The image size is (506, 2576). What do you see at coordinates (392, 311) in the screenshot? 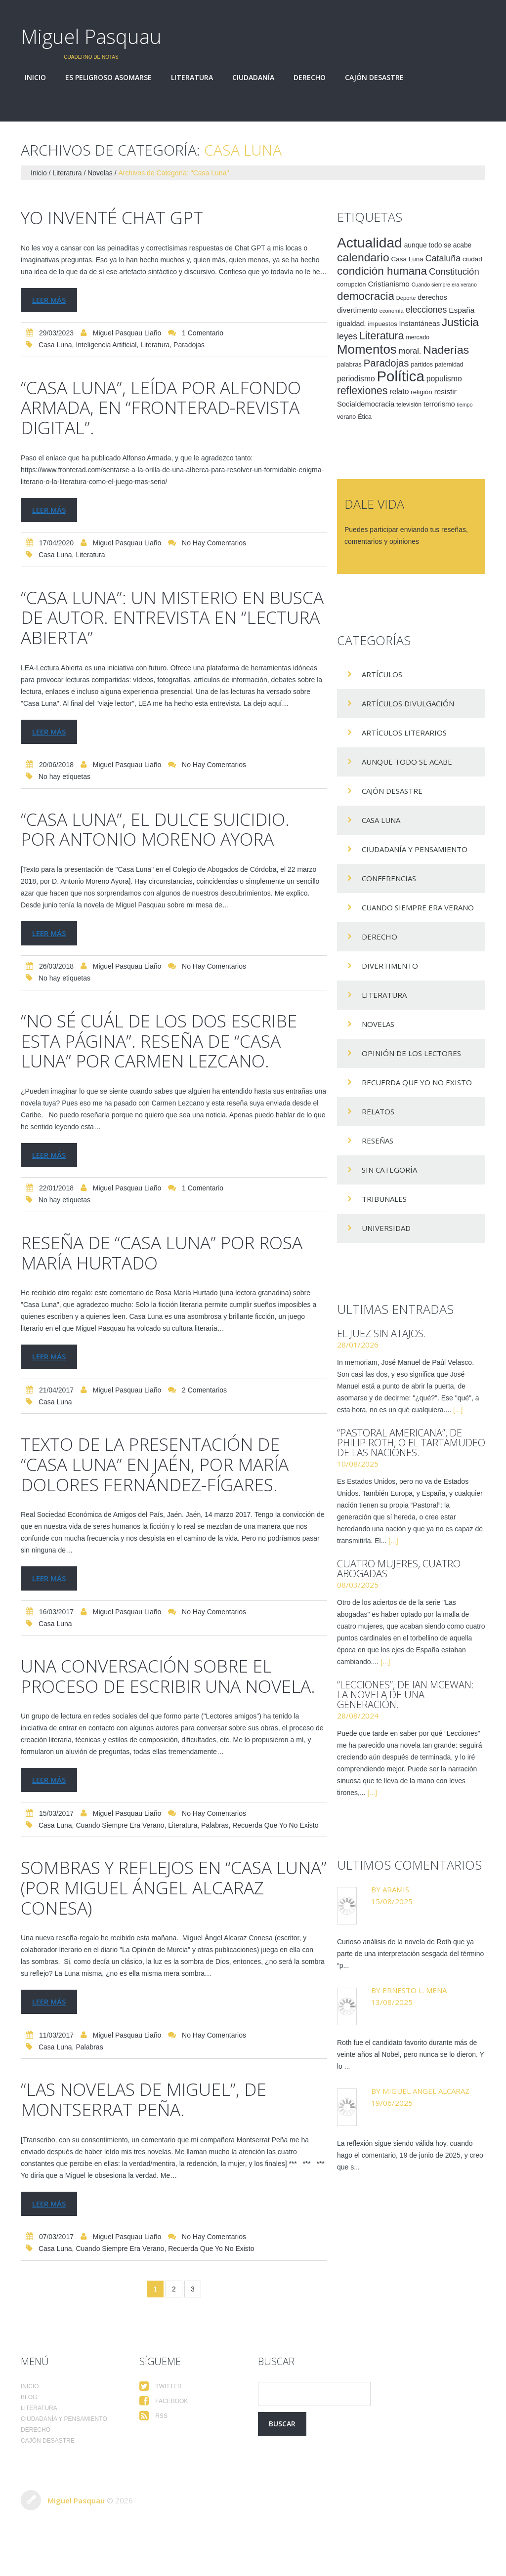
I see `economía [economía (12 elementos)]` at bounding box center [392, 311].